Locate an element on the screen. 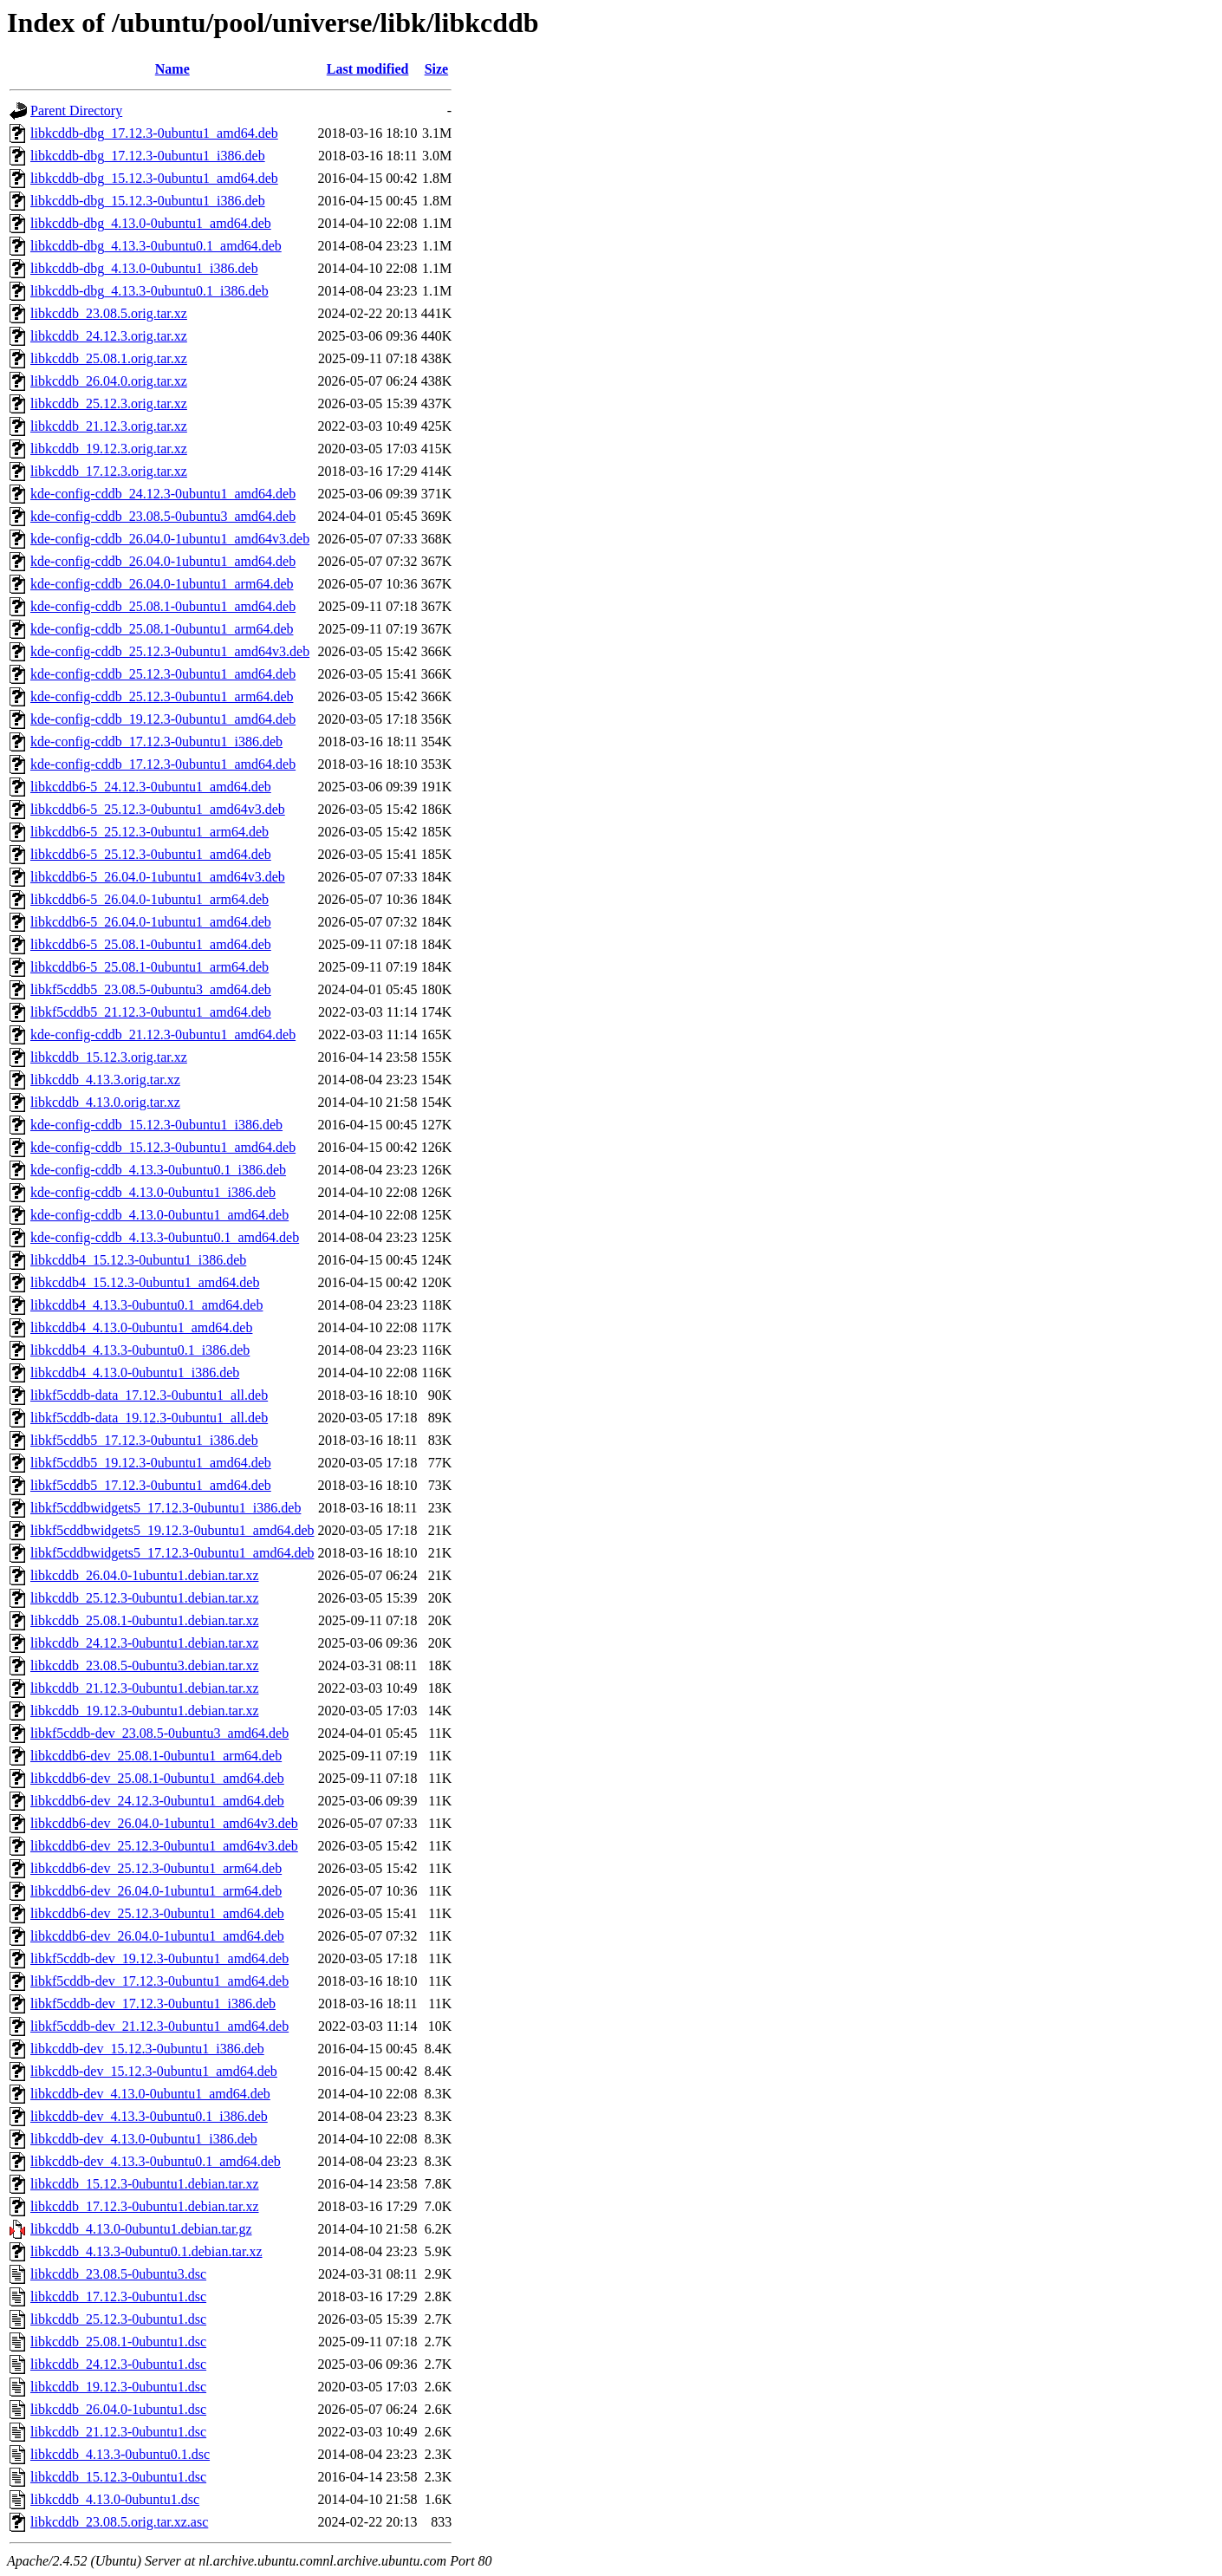 The height and width of the screenshot is (2576, 1222). kde-config-cddb_26.04.0-1ubuntu1_arm64.deb is located at coordinates (161, 583).